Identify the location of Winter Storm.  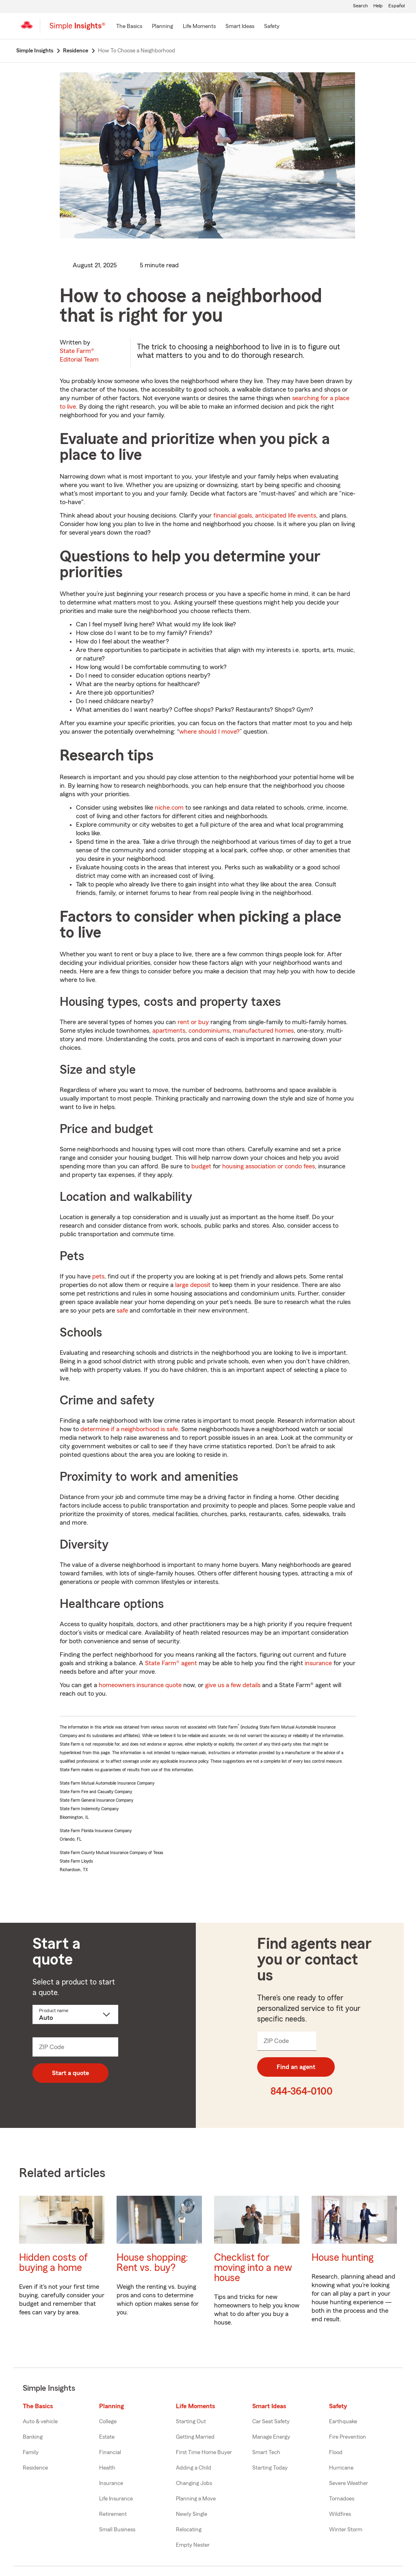
(345, 2530).